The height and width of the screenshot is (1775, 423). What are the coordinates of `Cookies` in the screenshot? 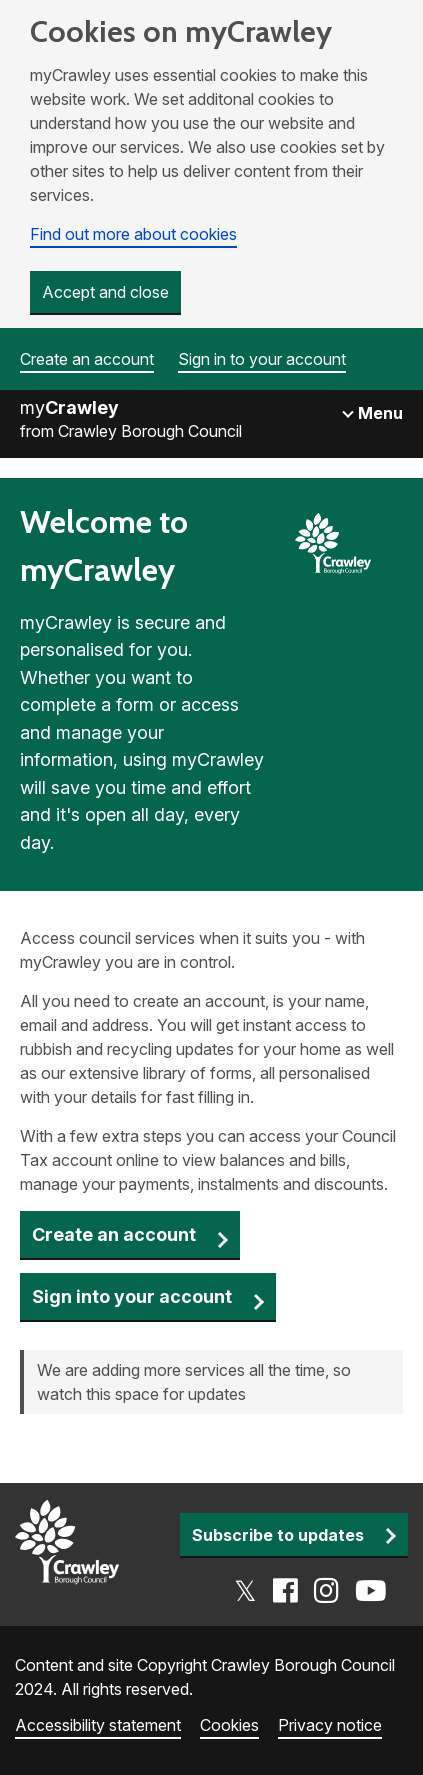 It's located at (229, 1725).